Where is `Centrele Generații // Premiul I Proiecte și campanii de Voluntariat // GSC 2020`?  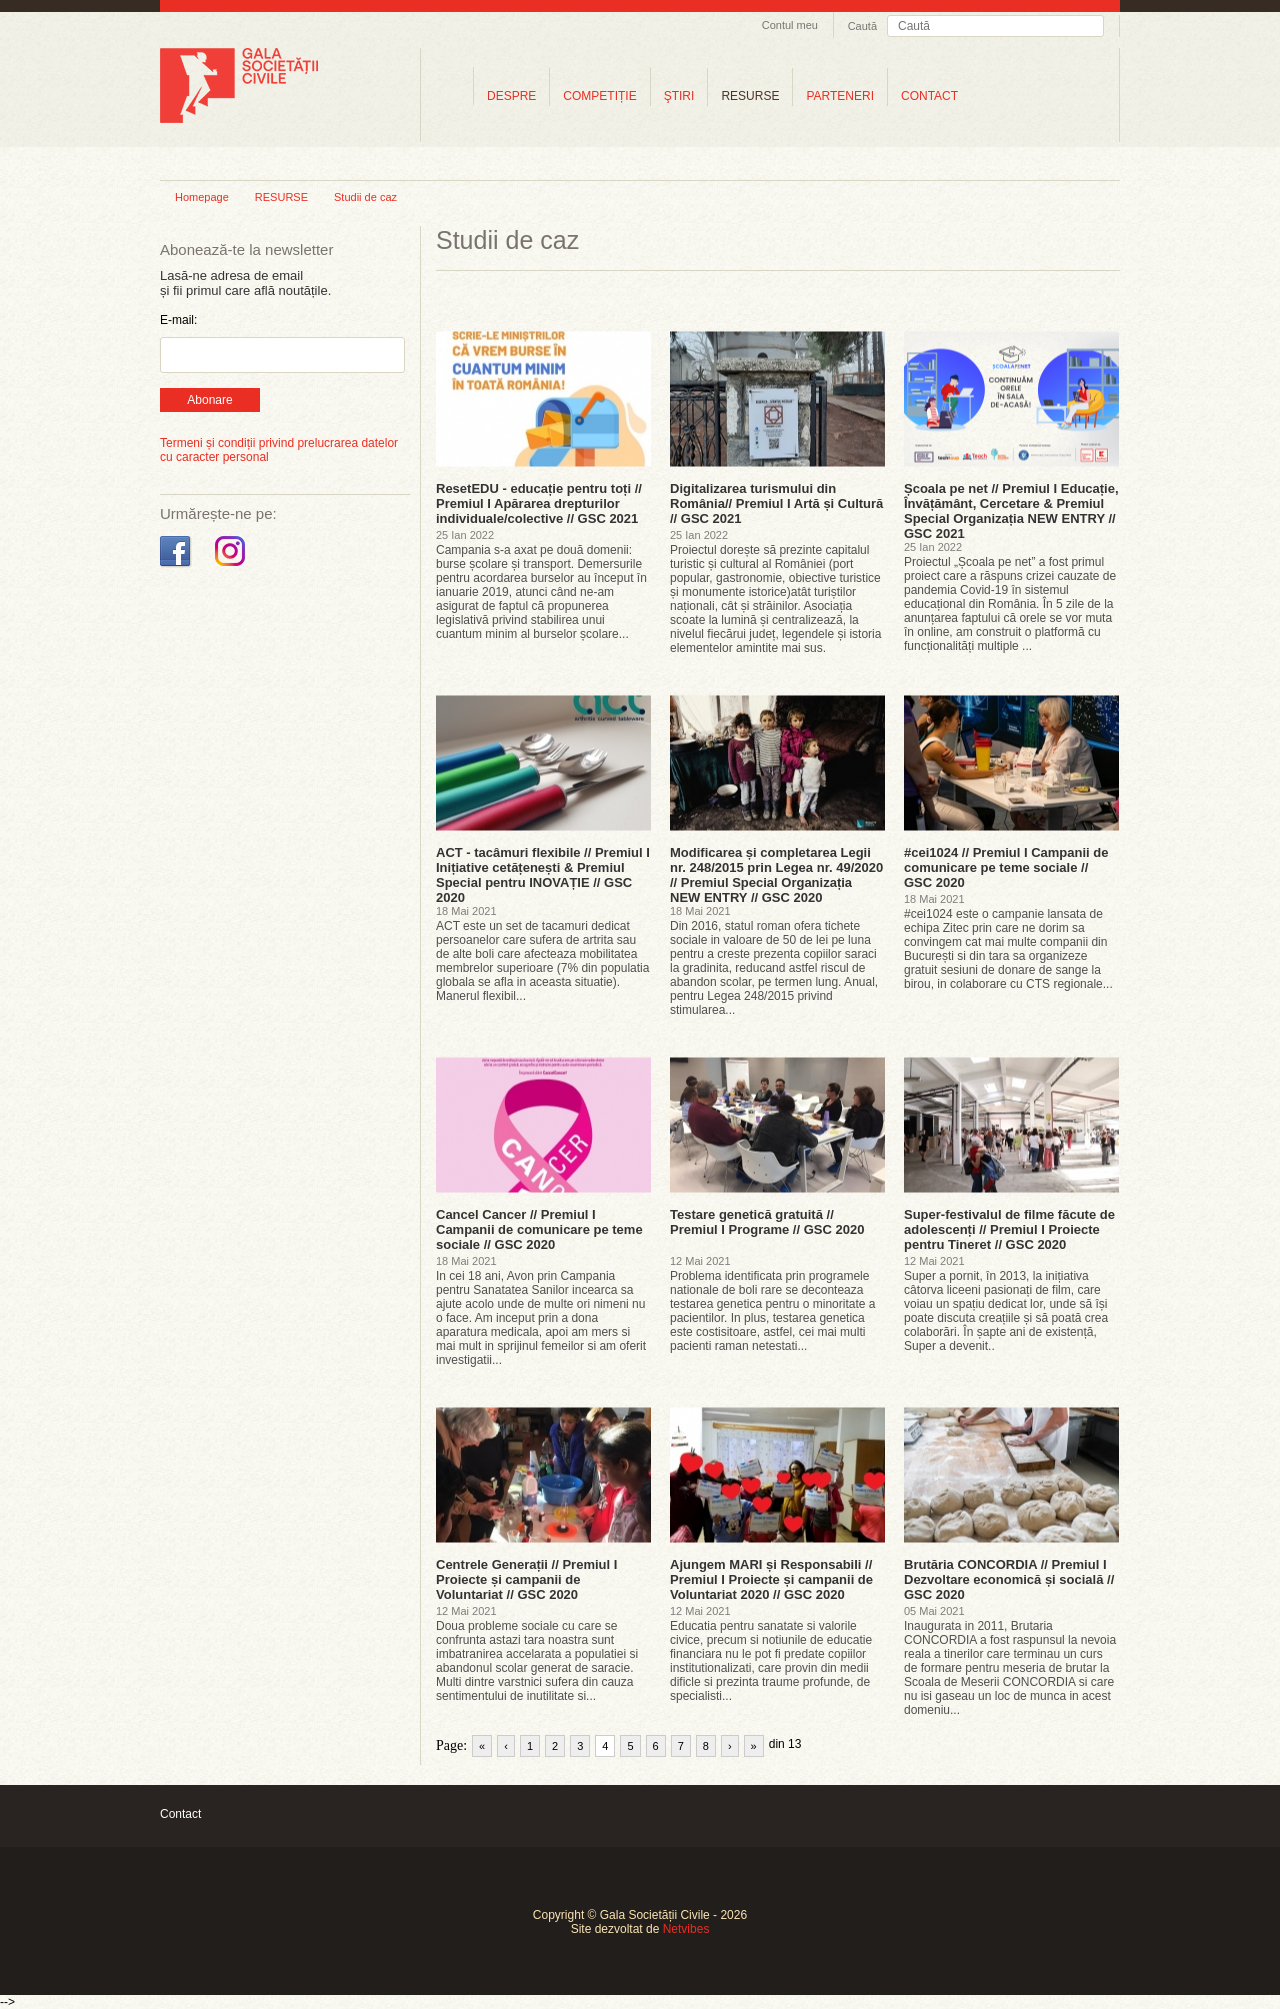
Centrele Generații // Premiul I Proiecte și campanii de Voluntariat // GSC 2020 is located at coordinates (526, 1579).